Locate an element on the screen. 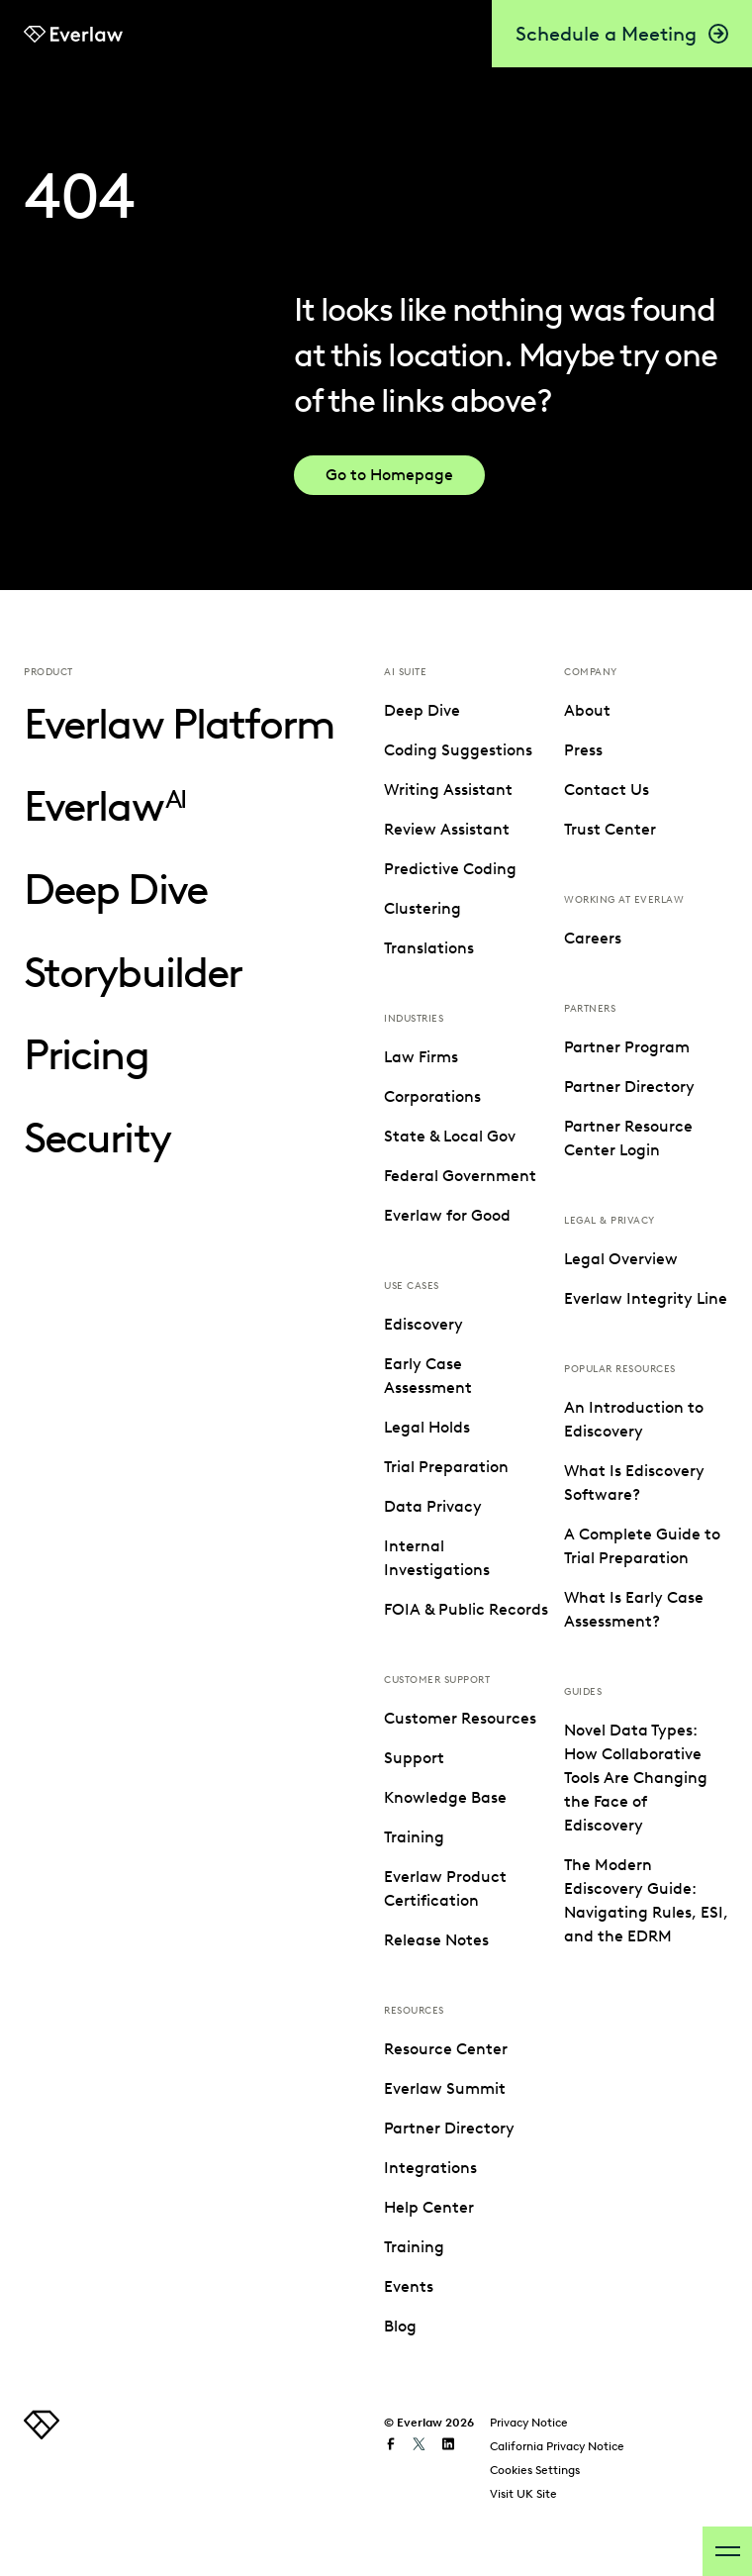 The width and height of the screenshot is (752, 2576). Writing Assistant is located at coordinates (448, 789).